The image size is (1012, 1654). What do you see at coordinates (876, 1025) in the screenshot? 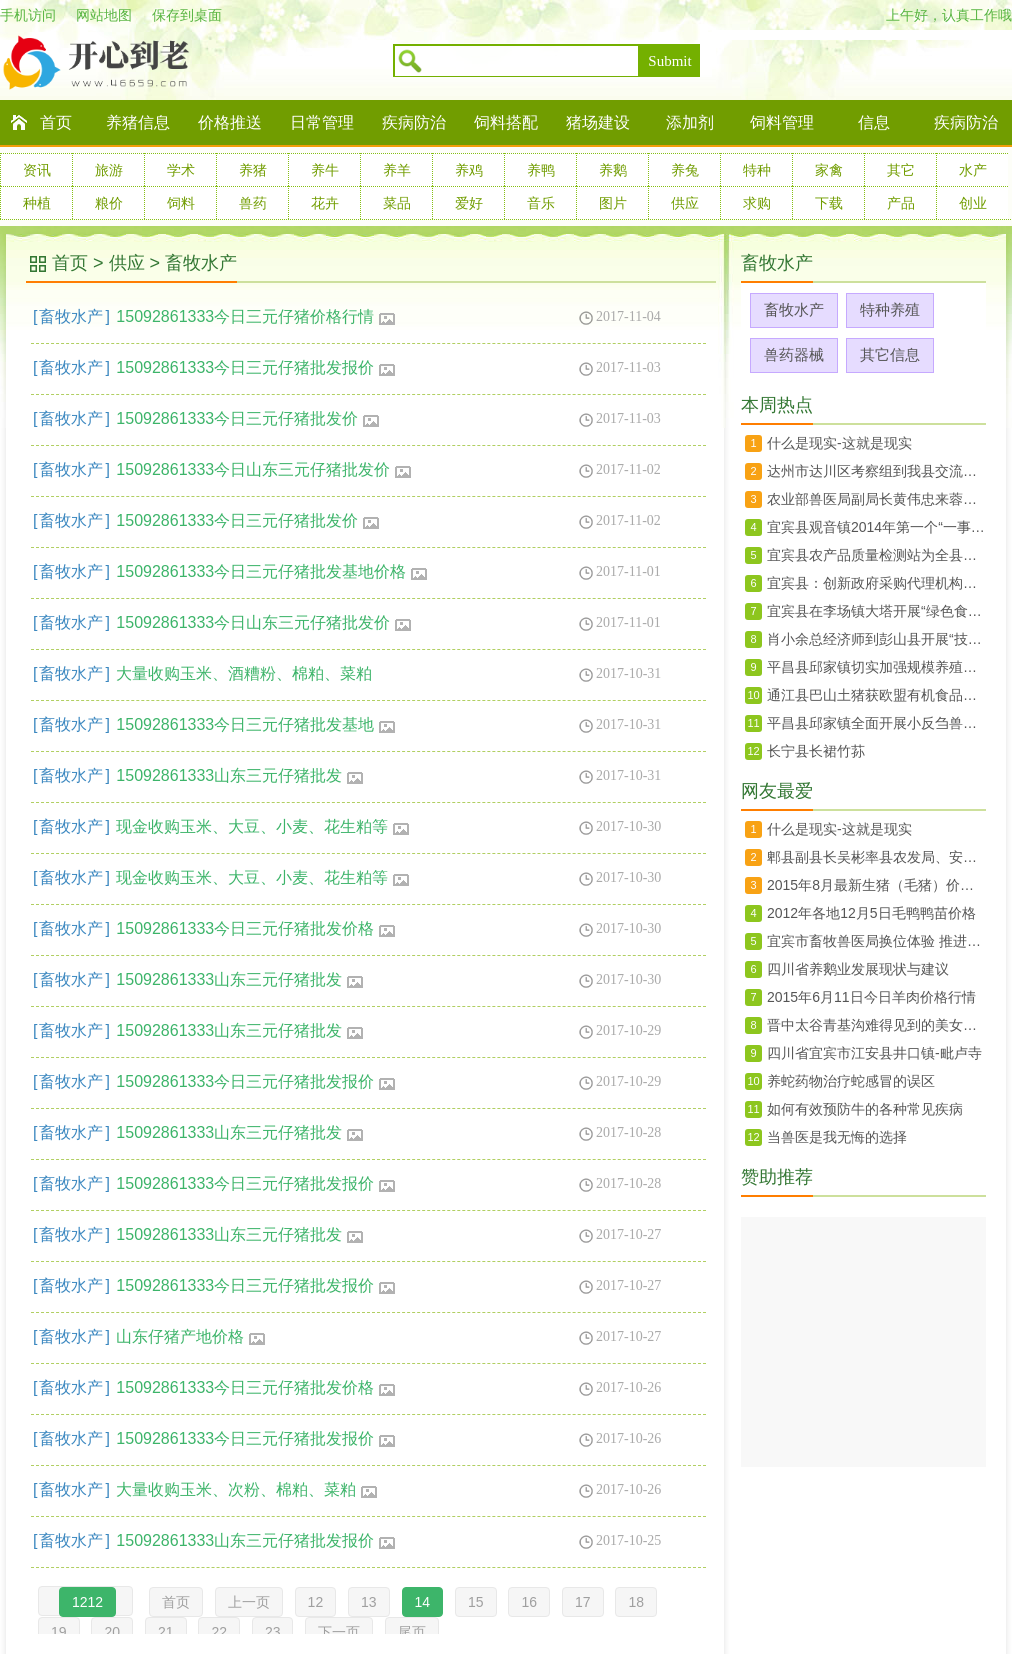
I see `晋中太谷青基沟难得见到的美女婚礼婚俗纪实` at bounding box center [876, 1025].